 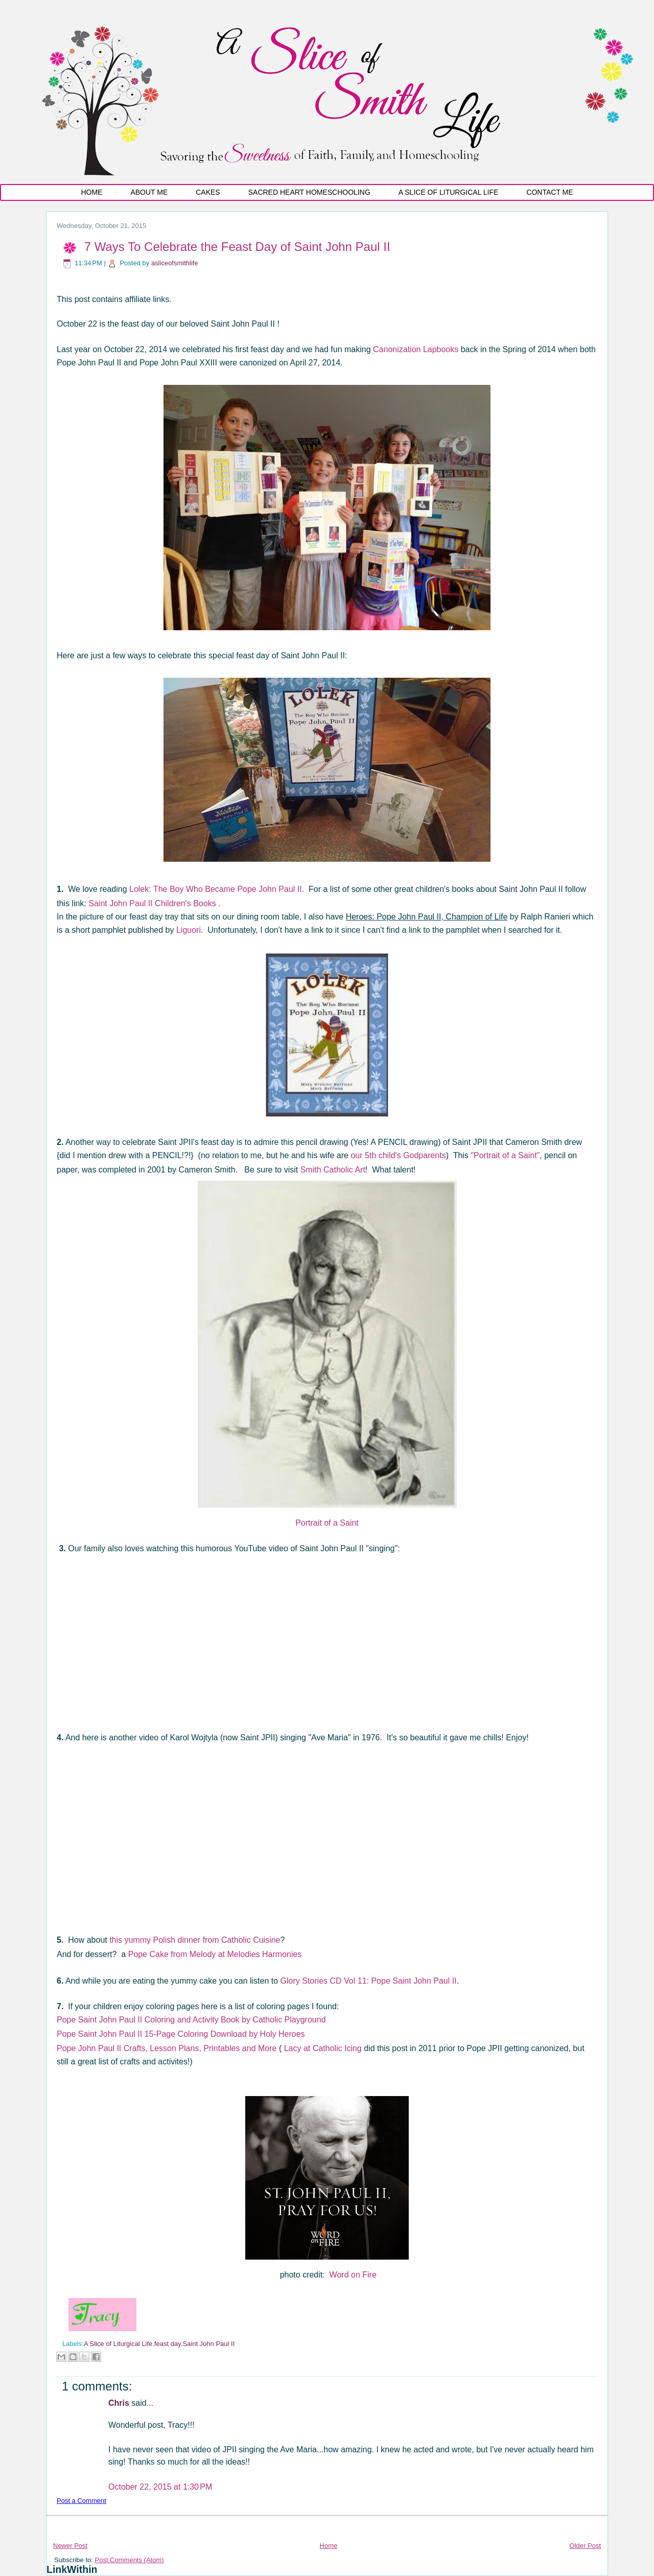 I want to click on Lolek: The Boy Who Became Pope John Paul II, so click(x=215, y=889).